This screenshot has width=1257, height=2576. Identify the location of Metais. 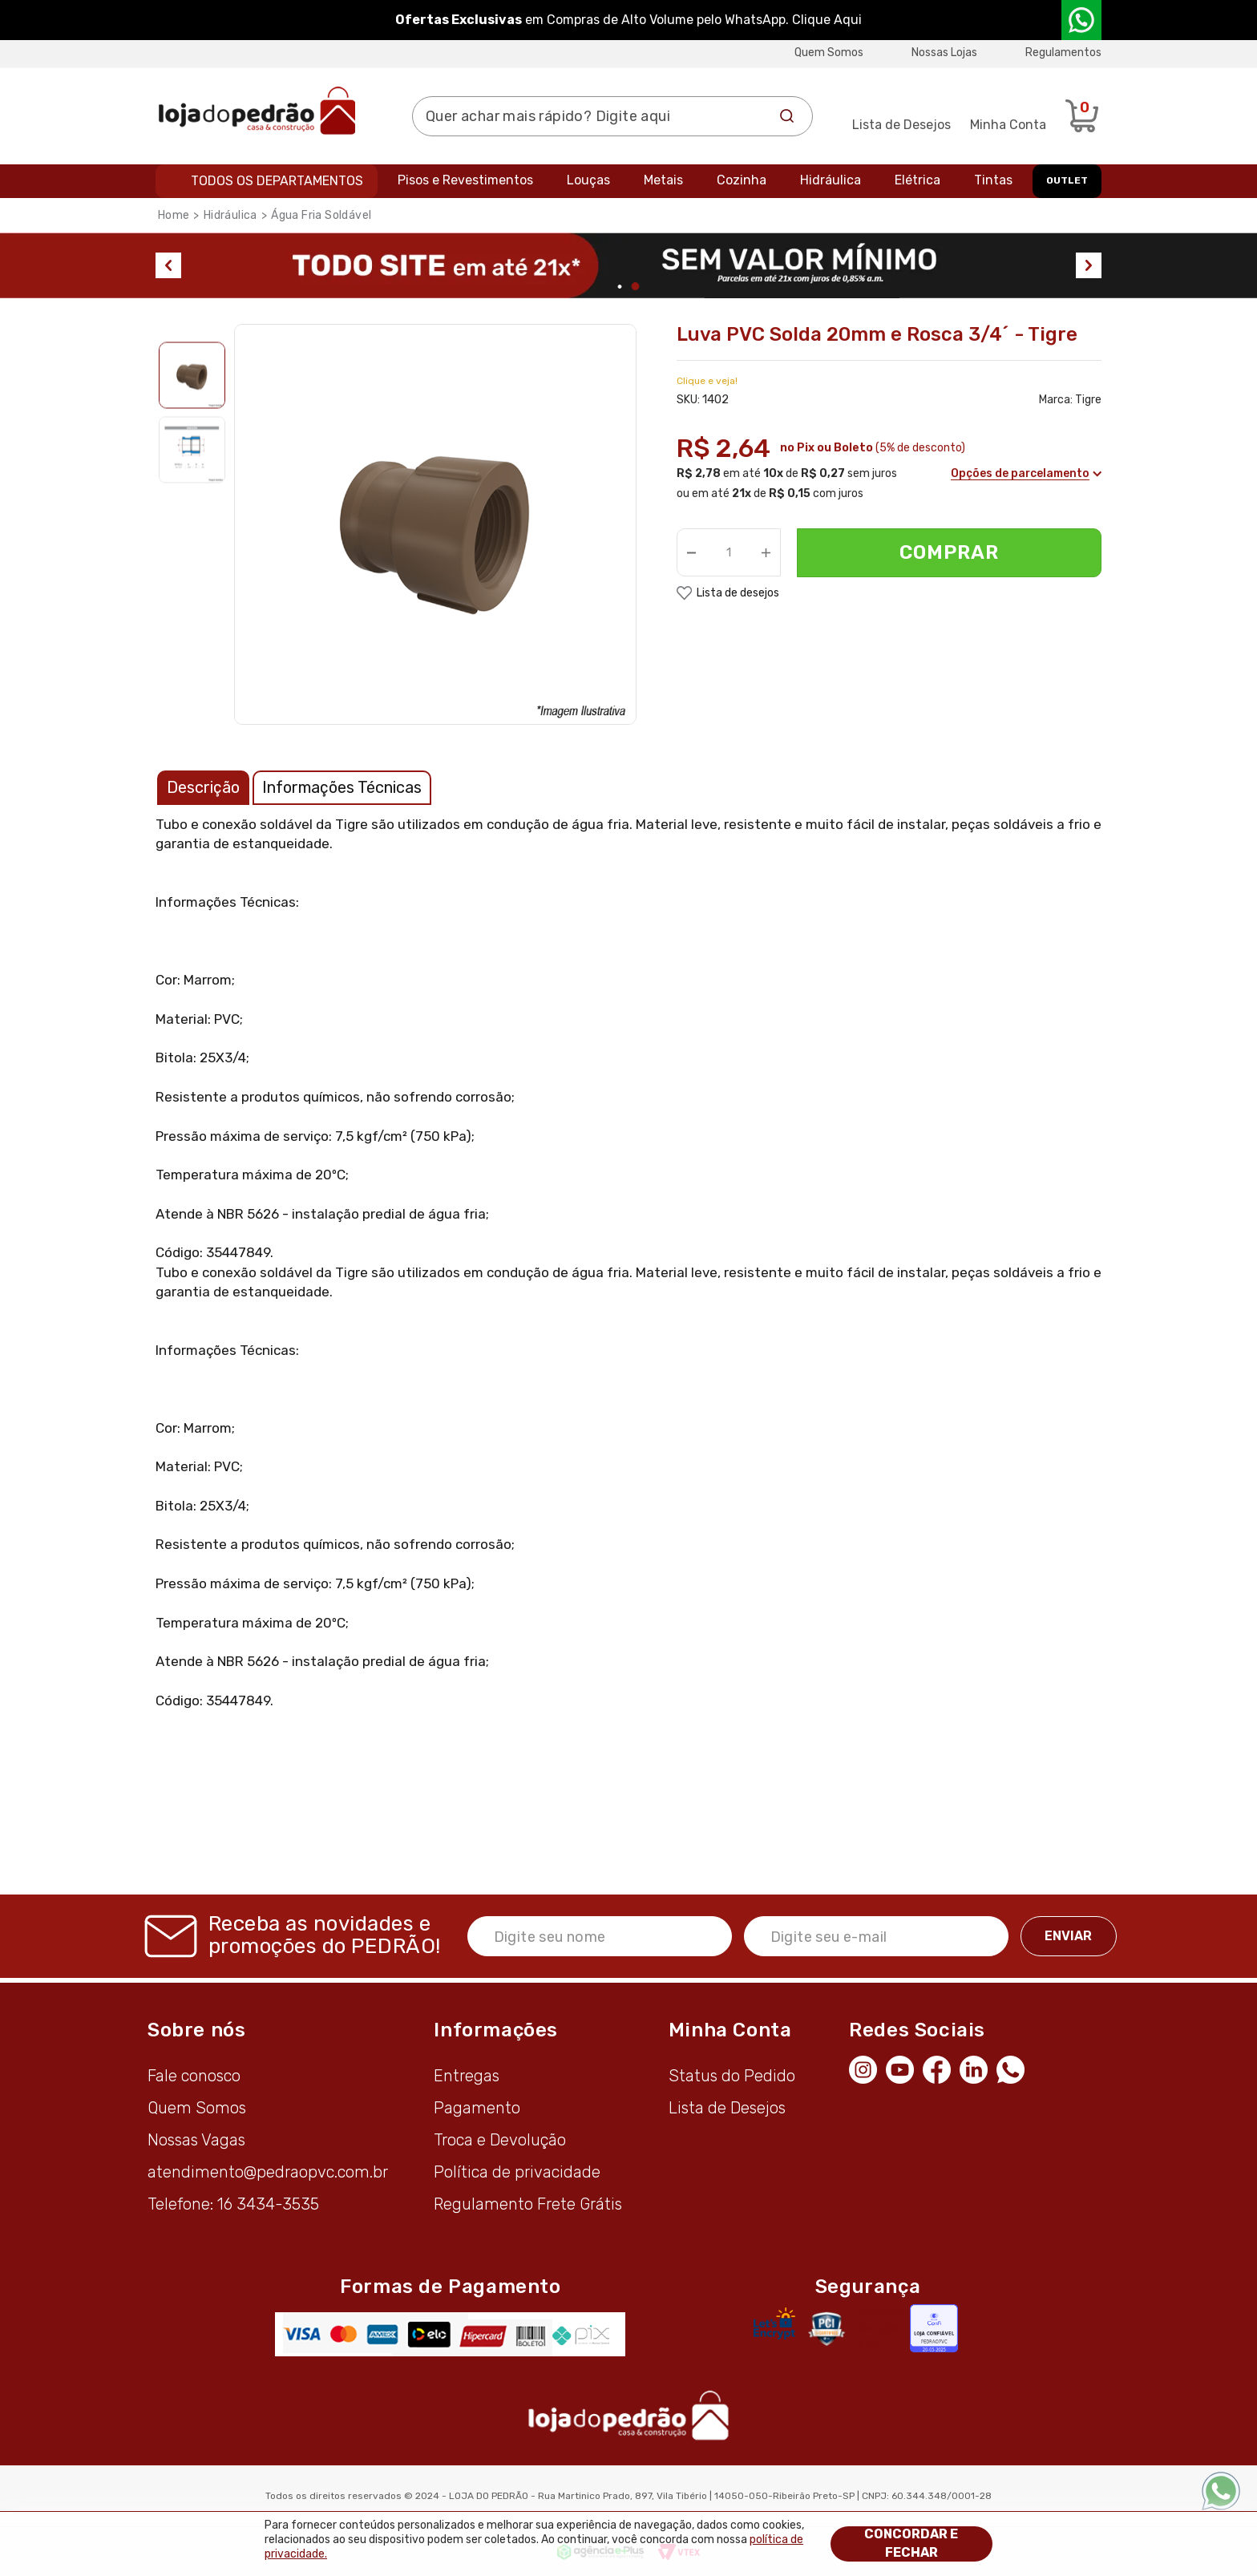
(663, 180).